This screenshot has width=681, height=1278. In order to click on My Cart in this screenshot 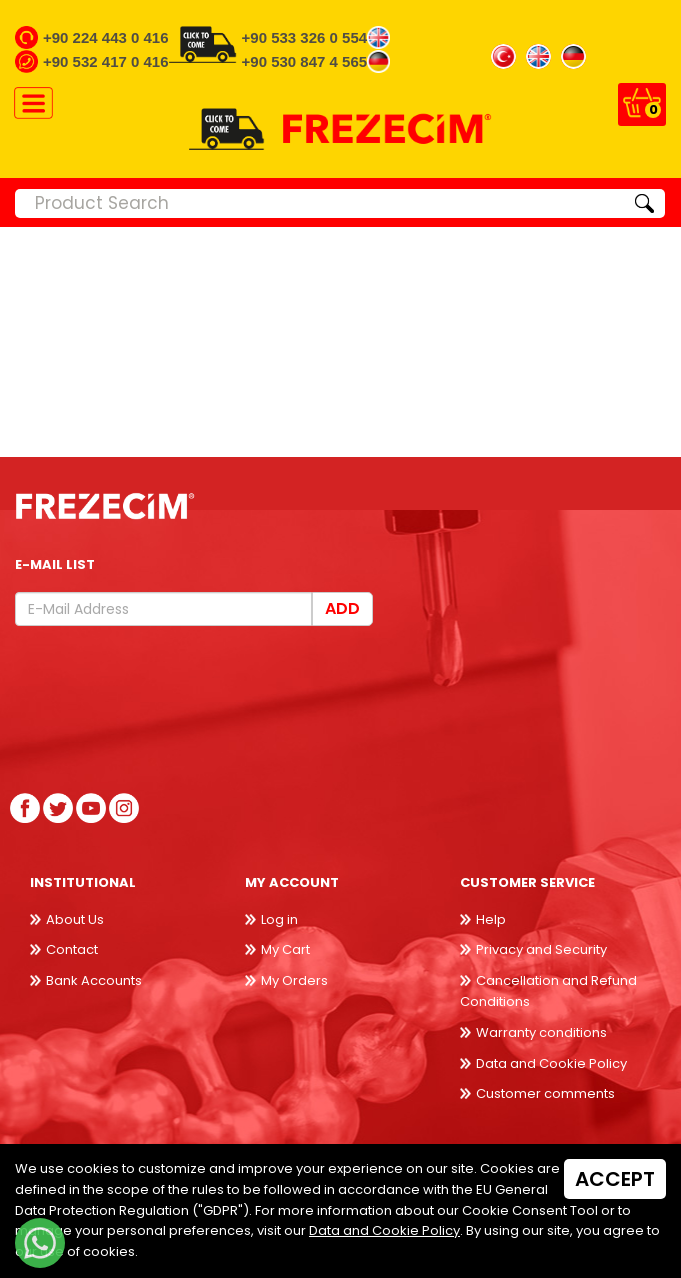, I will do `click(285, 949)`.